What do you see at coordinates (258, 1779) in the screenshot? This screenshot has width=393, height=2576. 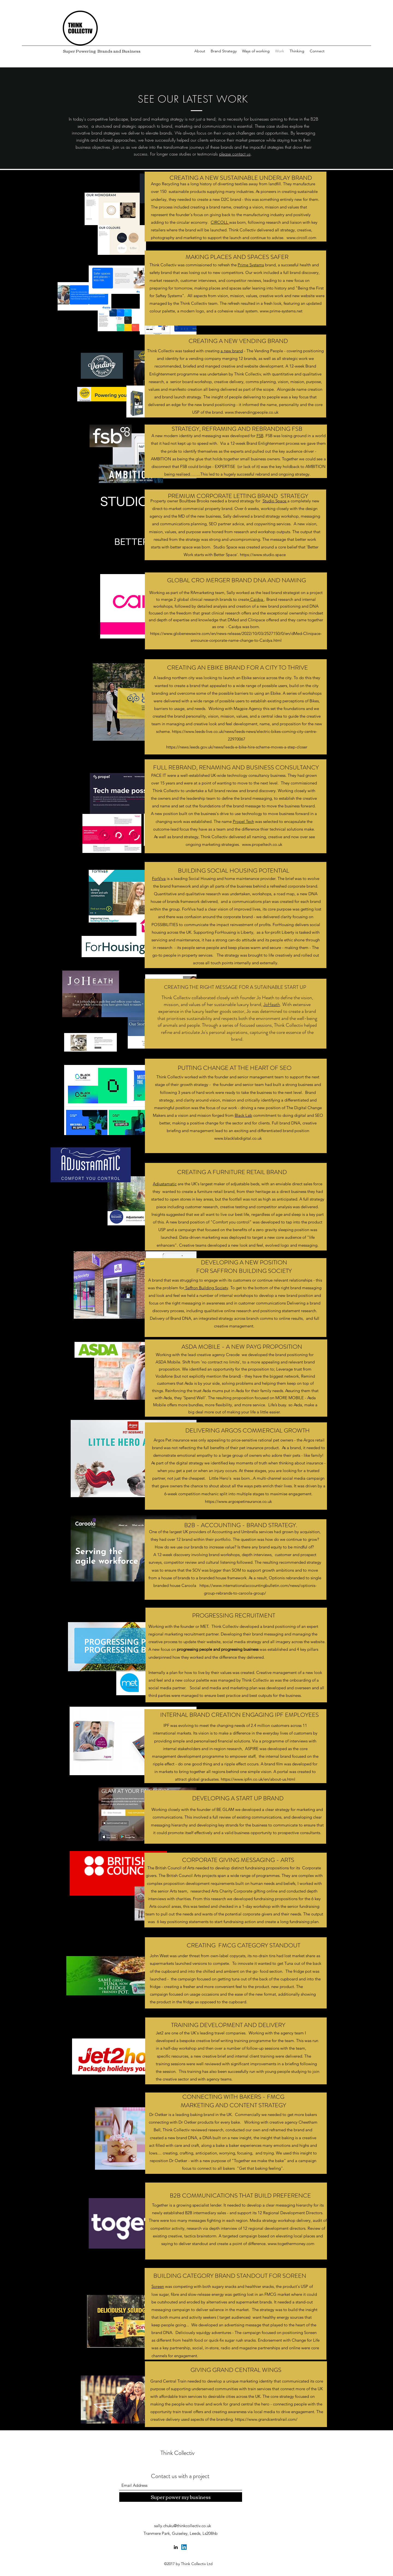 I see `https://www.ipfin.co.uk/en/about-us.html` at bounding box center [258, 1779].